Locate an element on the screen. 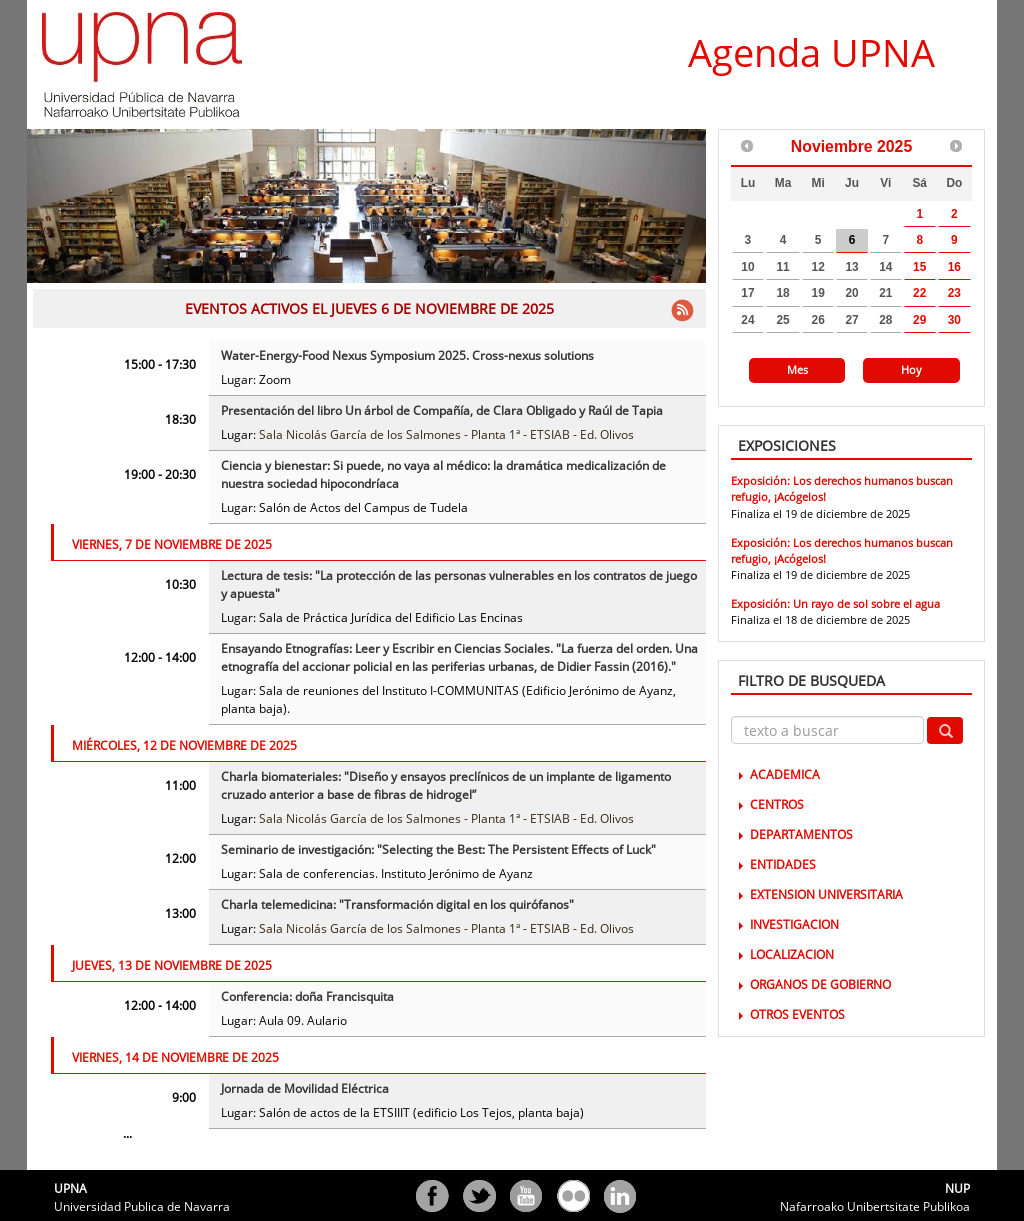 The height and width of the screenshot is (1221, 1024). 25 is located at coordinates (782, 320).